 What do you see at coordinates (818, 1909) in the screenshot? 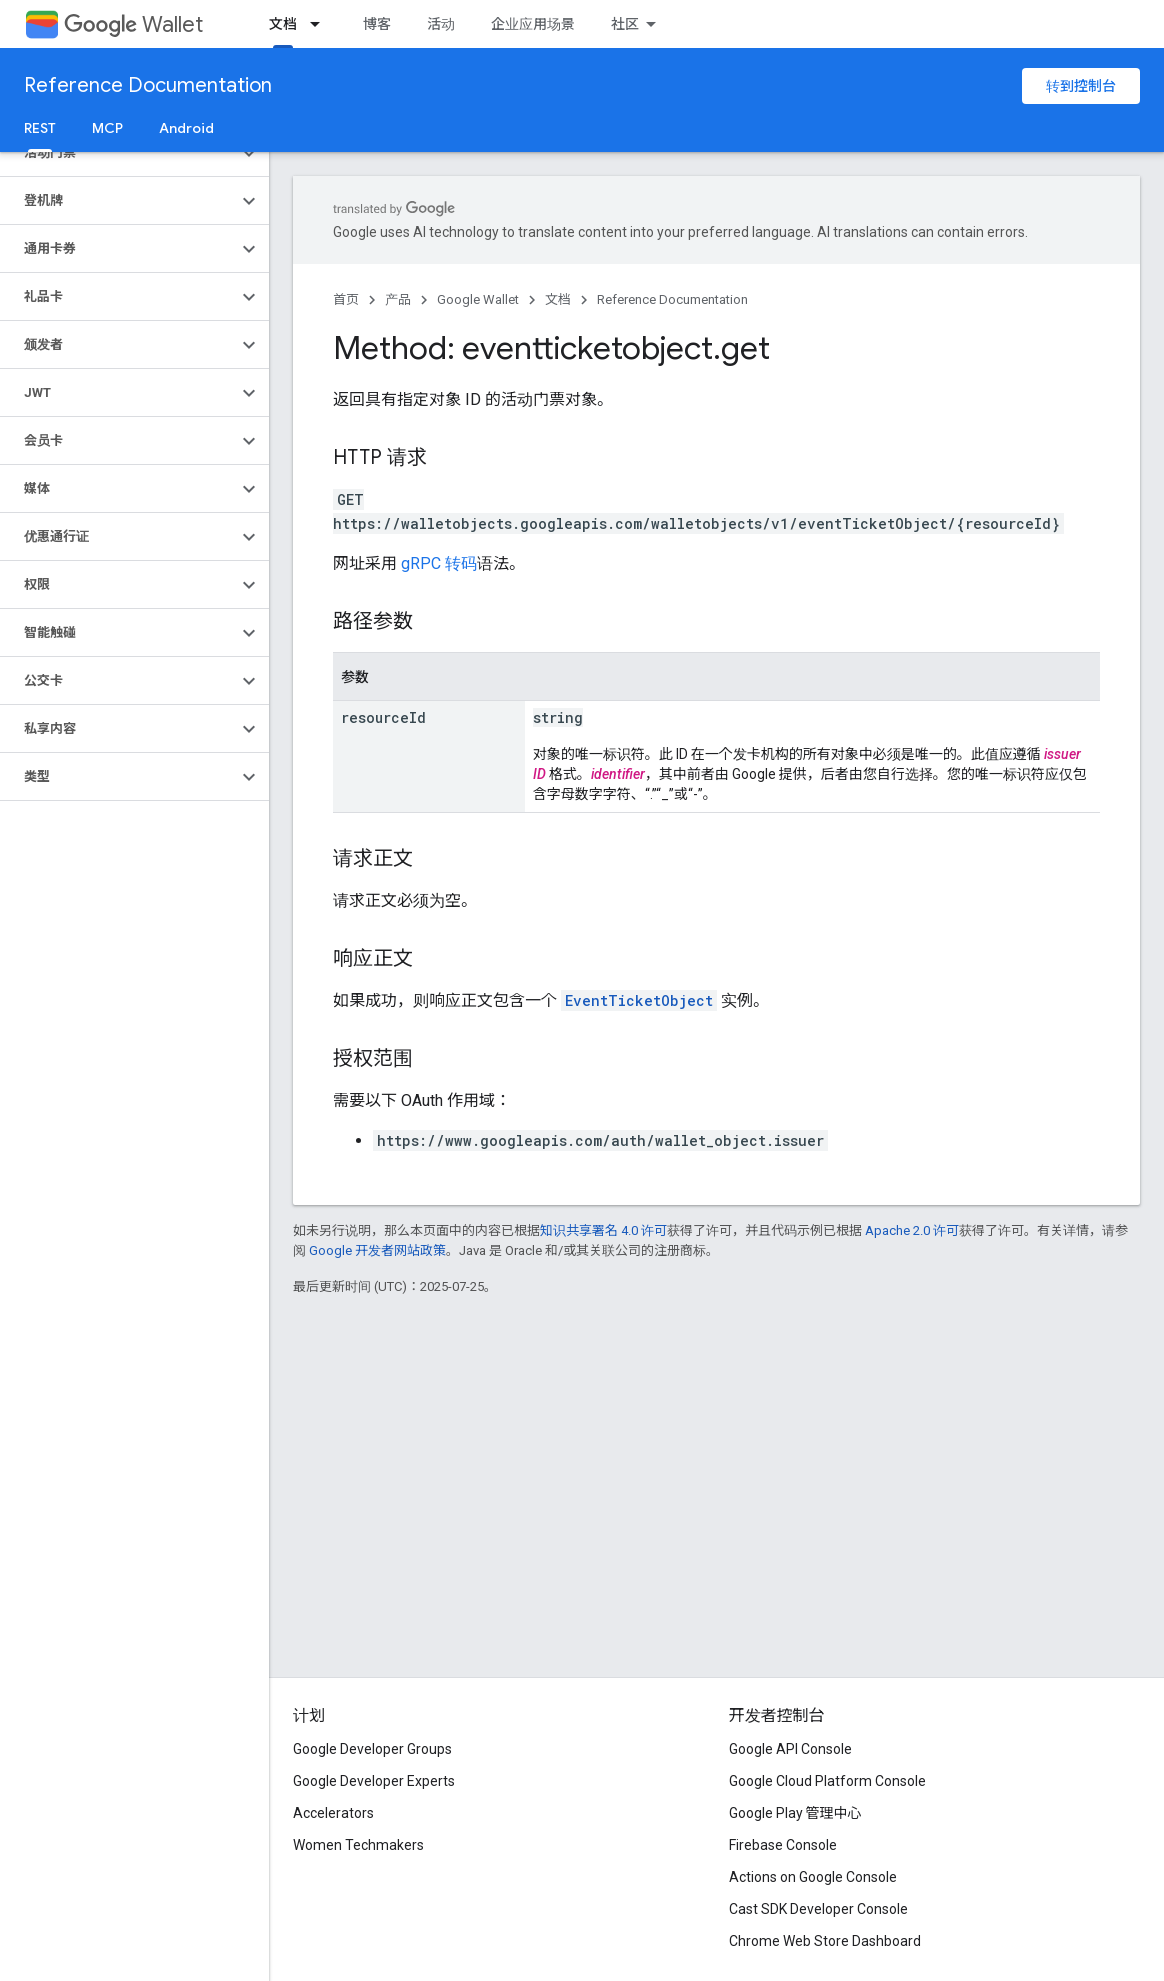
I see `Cast SDK Developer Console` at bounding box center [818, 1909].